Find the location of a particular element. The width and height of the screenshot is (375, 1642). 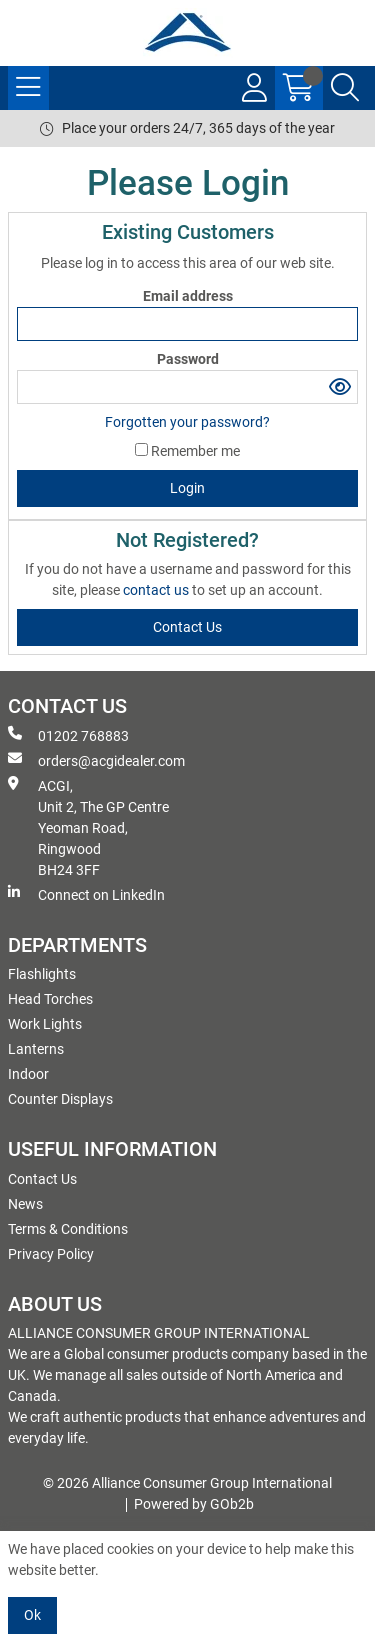

[Search Icon Button] is located at coordinates (345, 88).